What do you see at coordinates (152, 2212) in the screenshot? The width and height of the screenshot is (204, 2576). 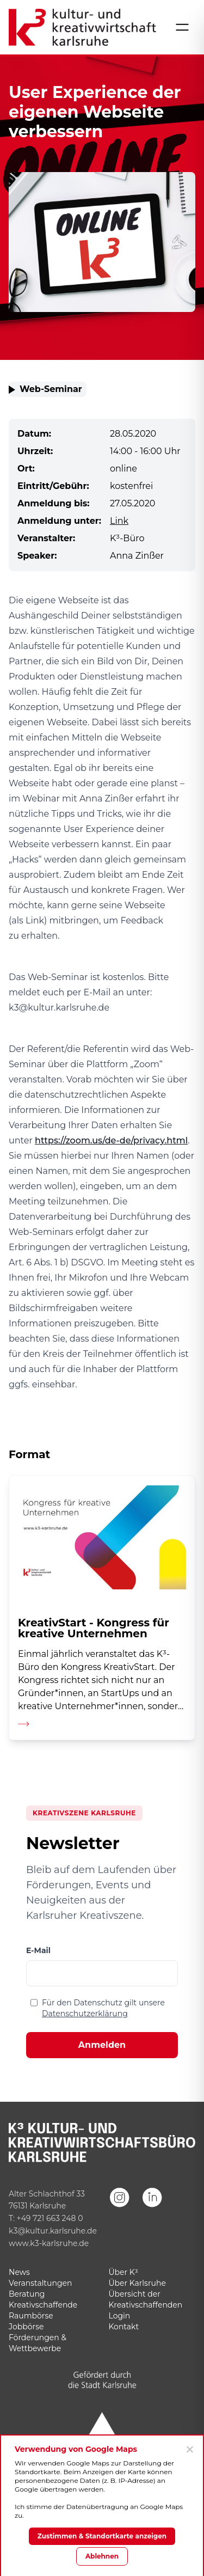 I see `[LinkedIn]` at bounding box center [152, 2212].